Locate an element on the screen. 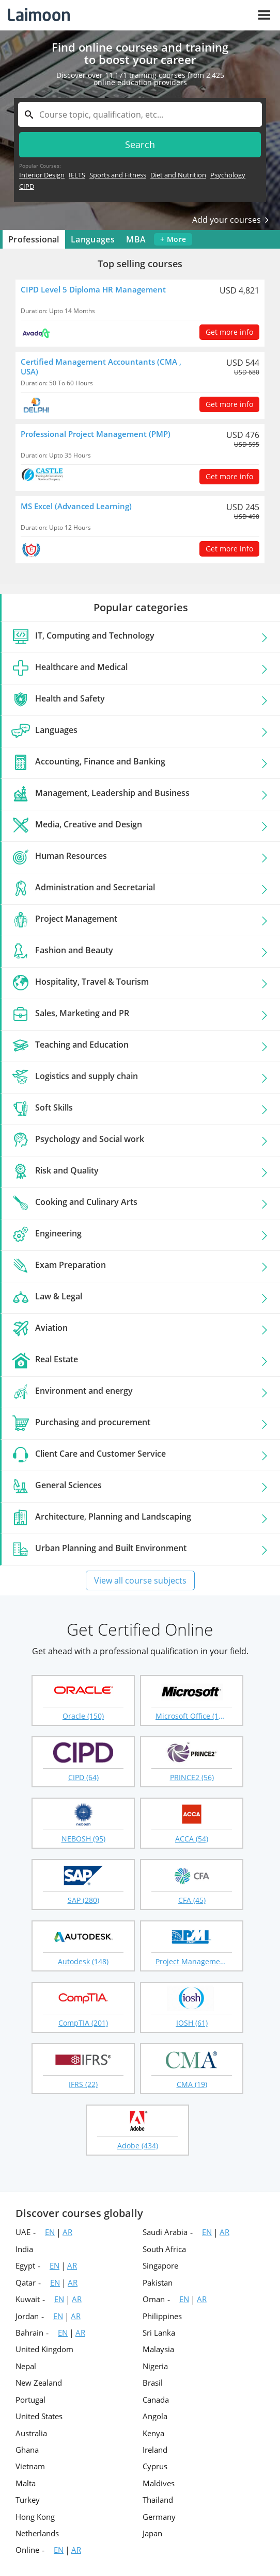 Image resolution: width=280 pixels, height=2576 pixels. Get more info is located at coordinates (229, 332).